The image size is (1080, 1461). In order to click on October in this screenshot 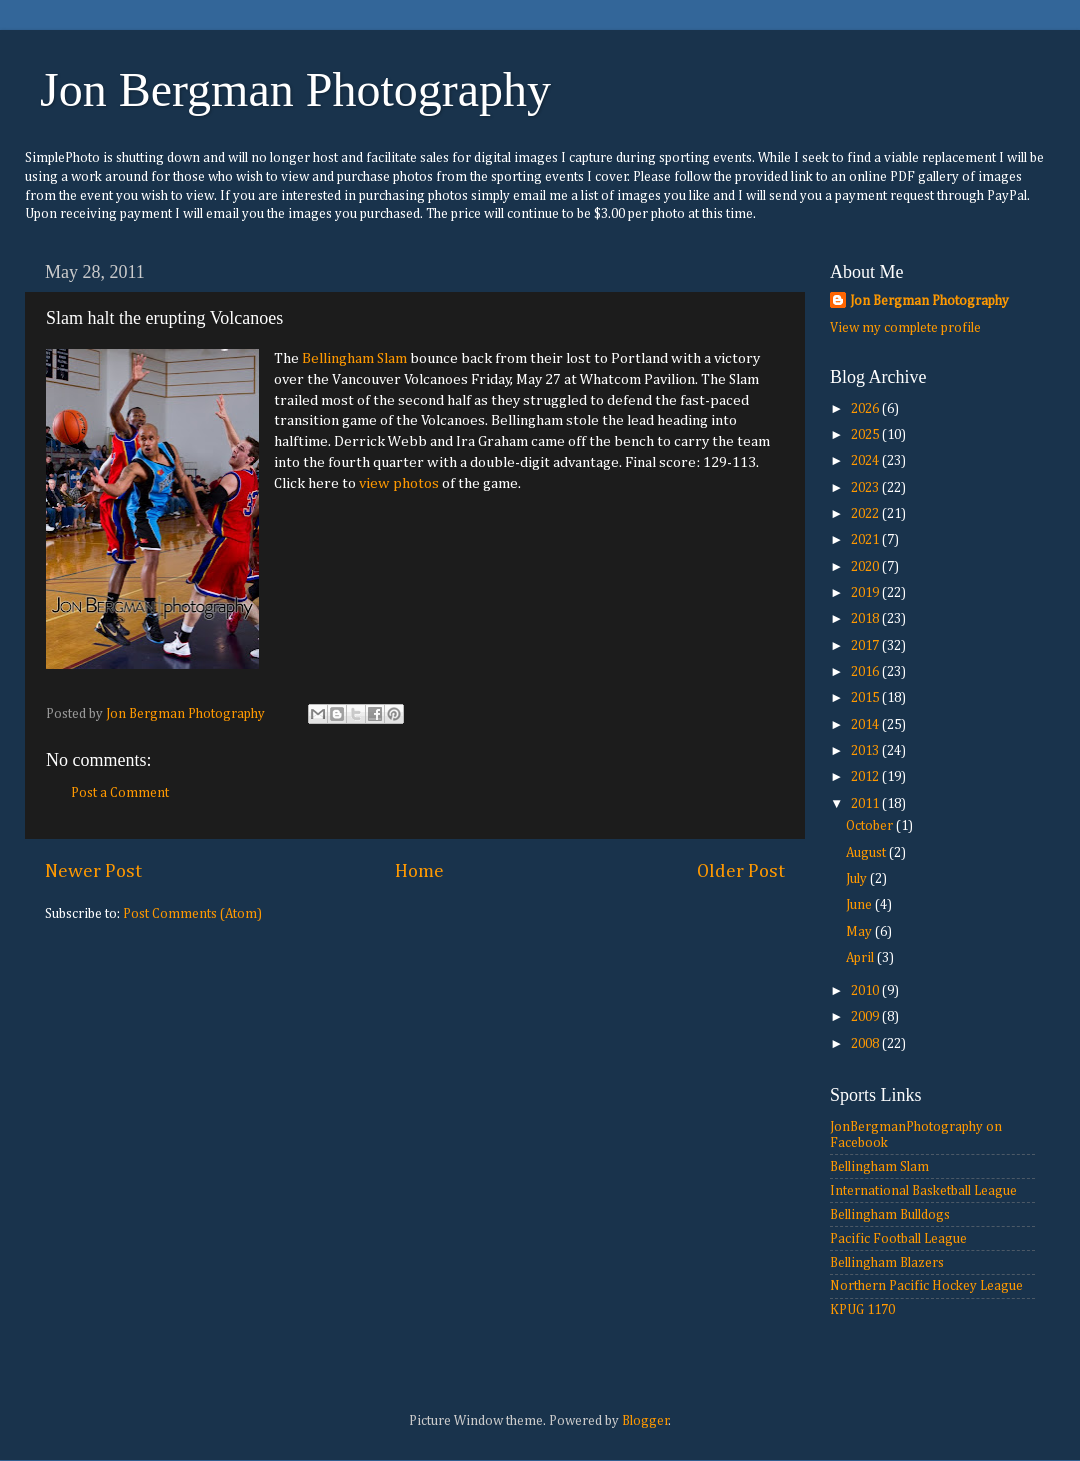, I will do `click(871, 826)`.